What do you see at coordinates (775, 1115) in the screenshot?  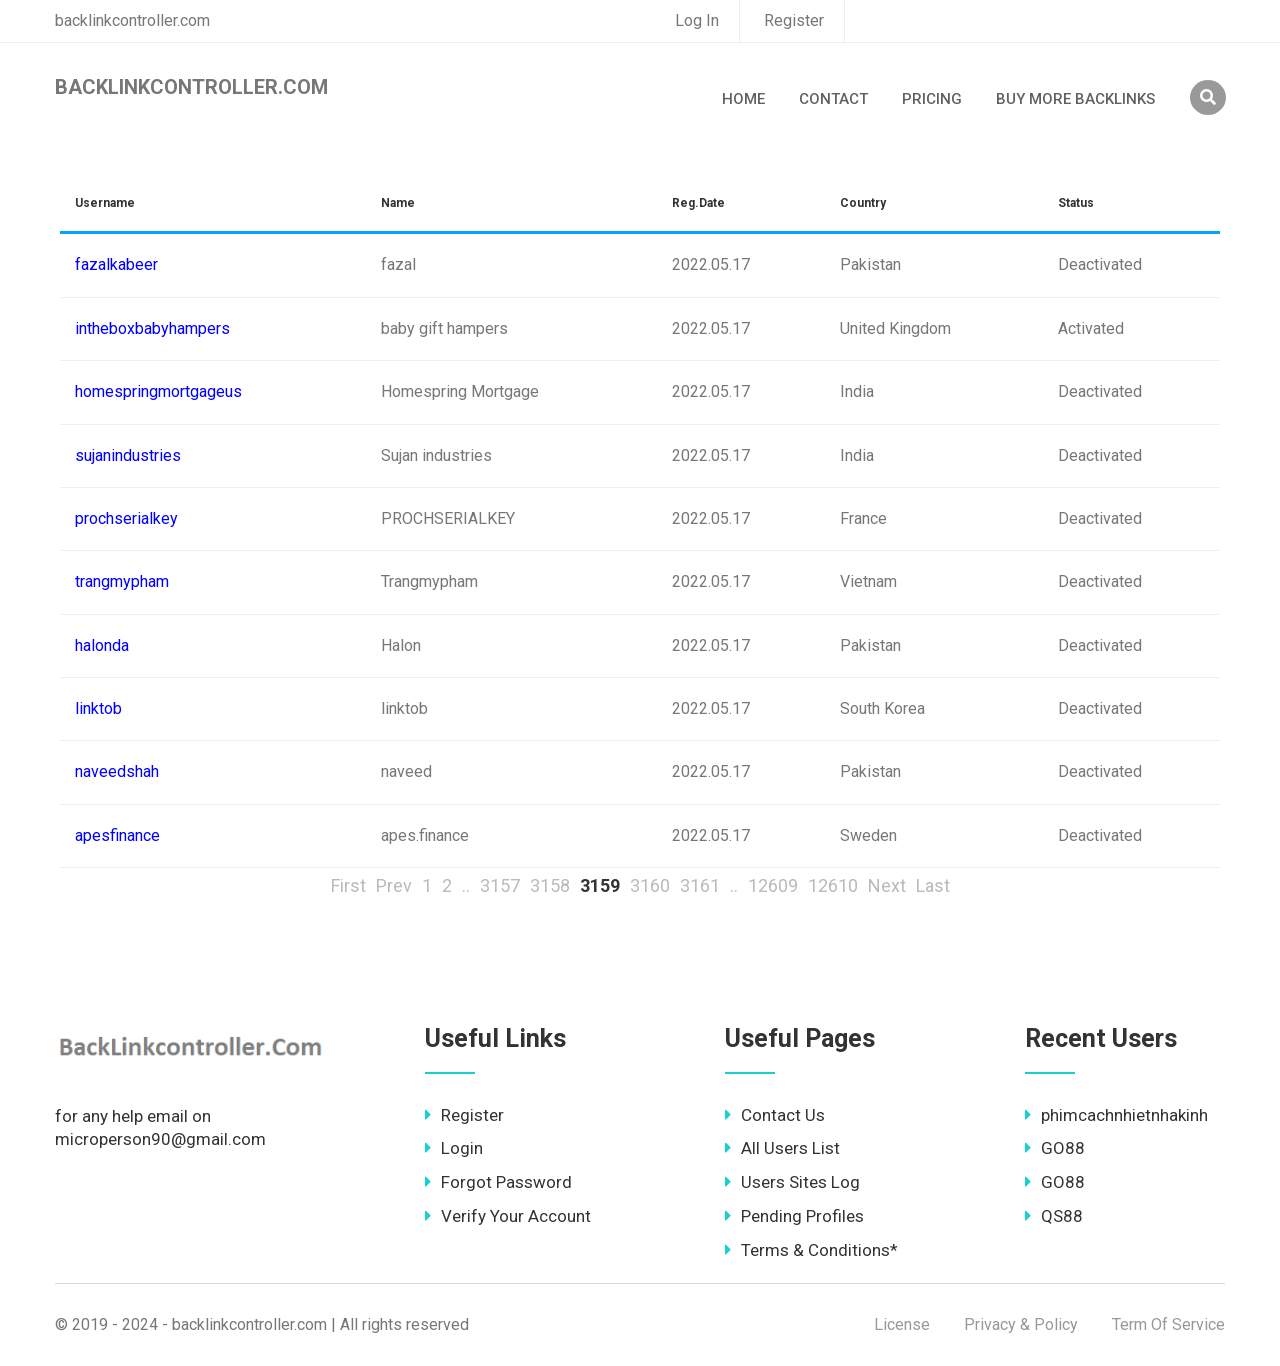 I see `Contact Us` at bounding box center [775, 1115].